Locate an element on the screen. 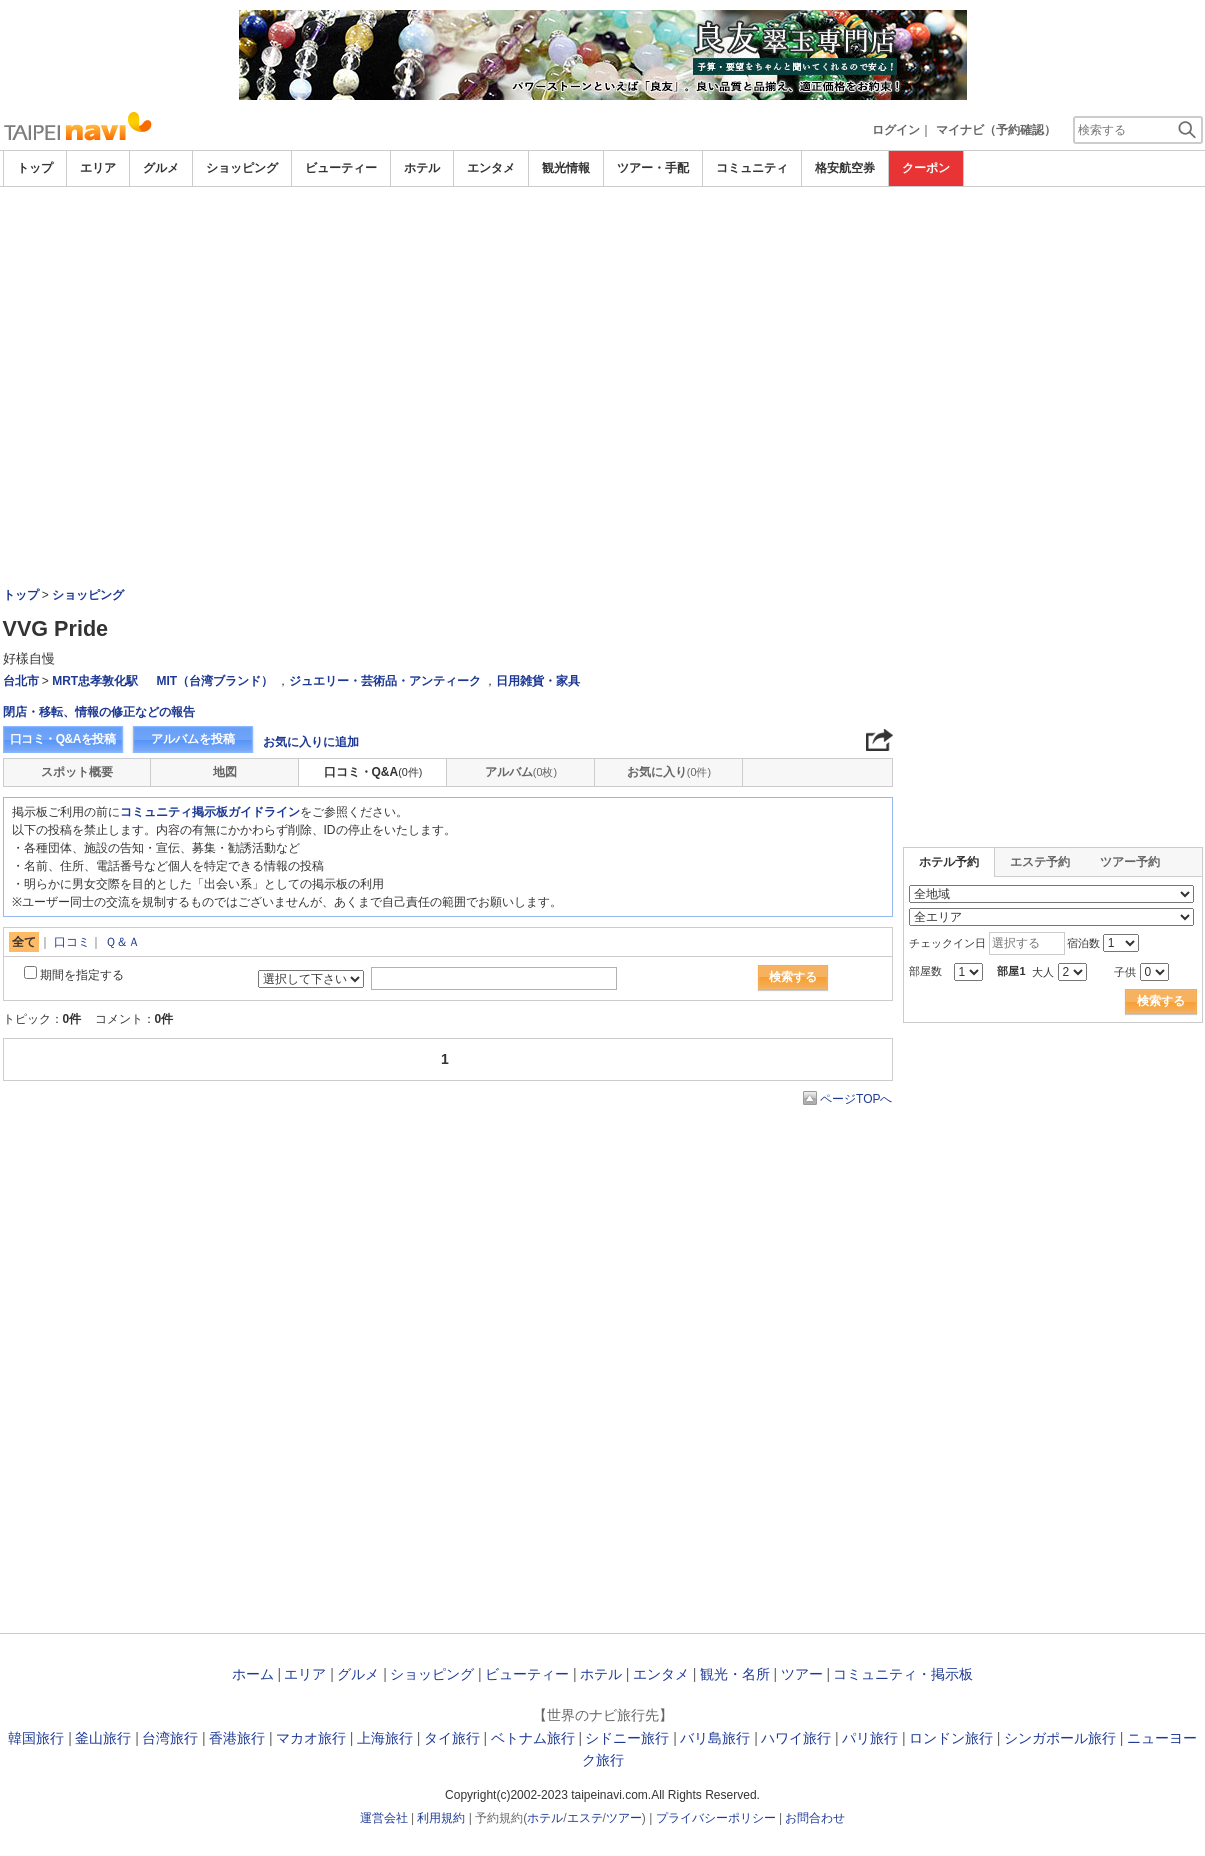 Image resolution: width=1205 pixels, height=1856 pixels. マカオ旅行 is located at coordinates (311, 1738).